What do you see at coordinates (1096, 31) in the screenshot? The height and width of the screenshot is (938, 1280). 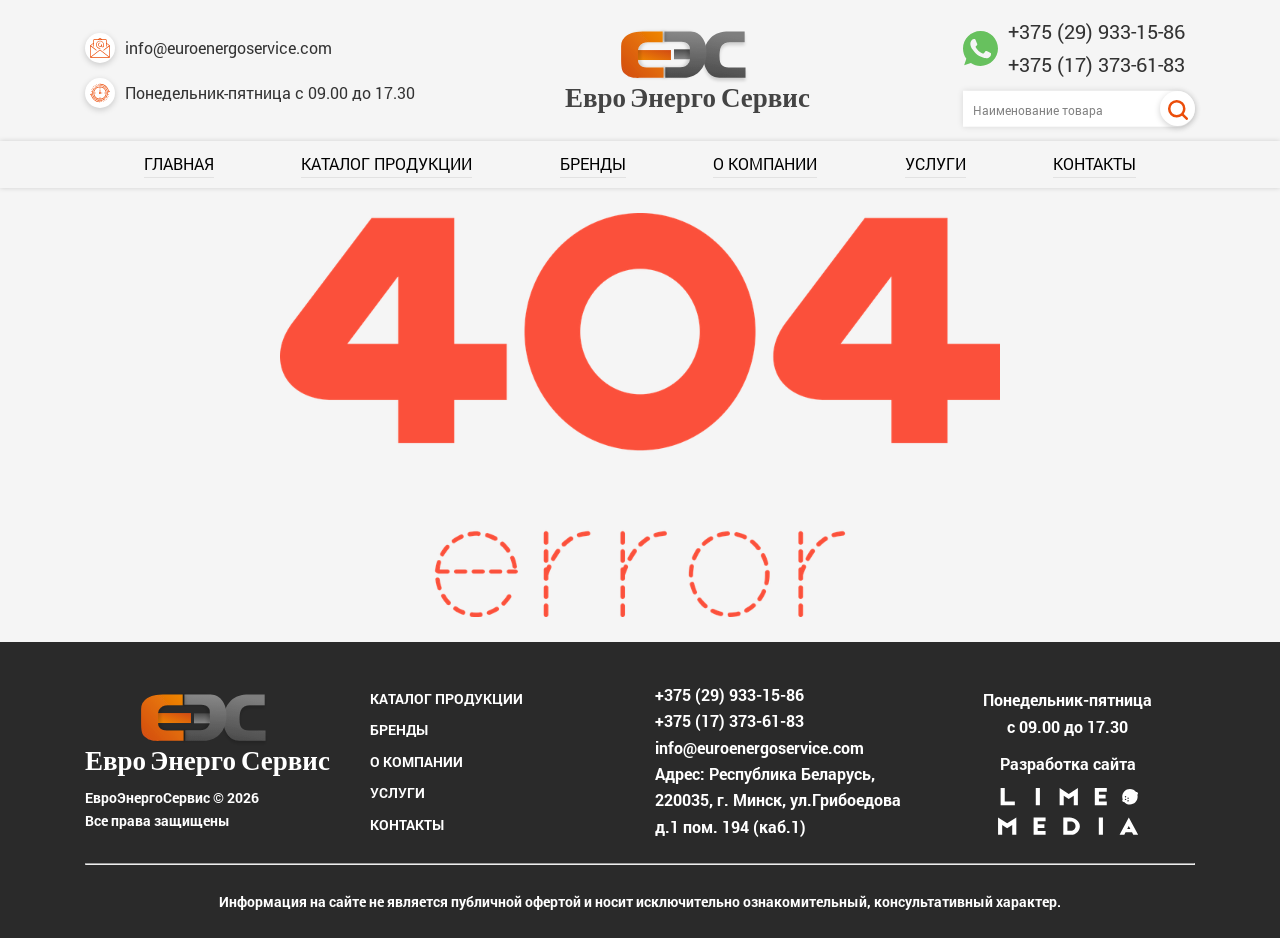 I see `+375 (29) 933-15-86` at bounding box center [1096, 31].